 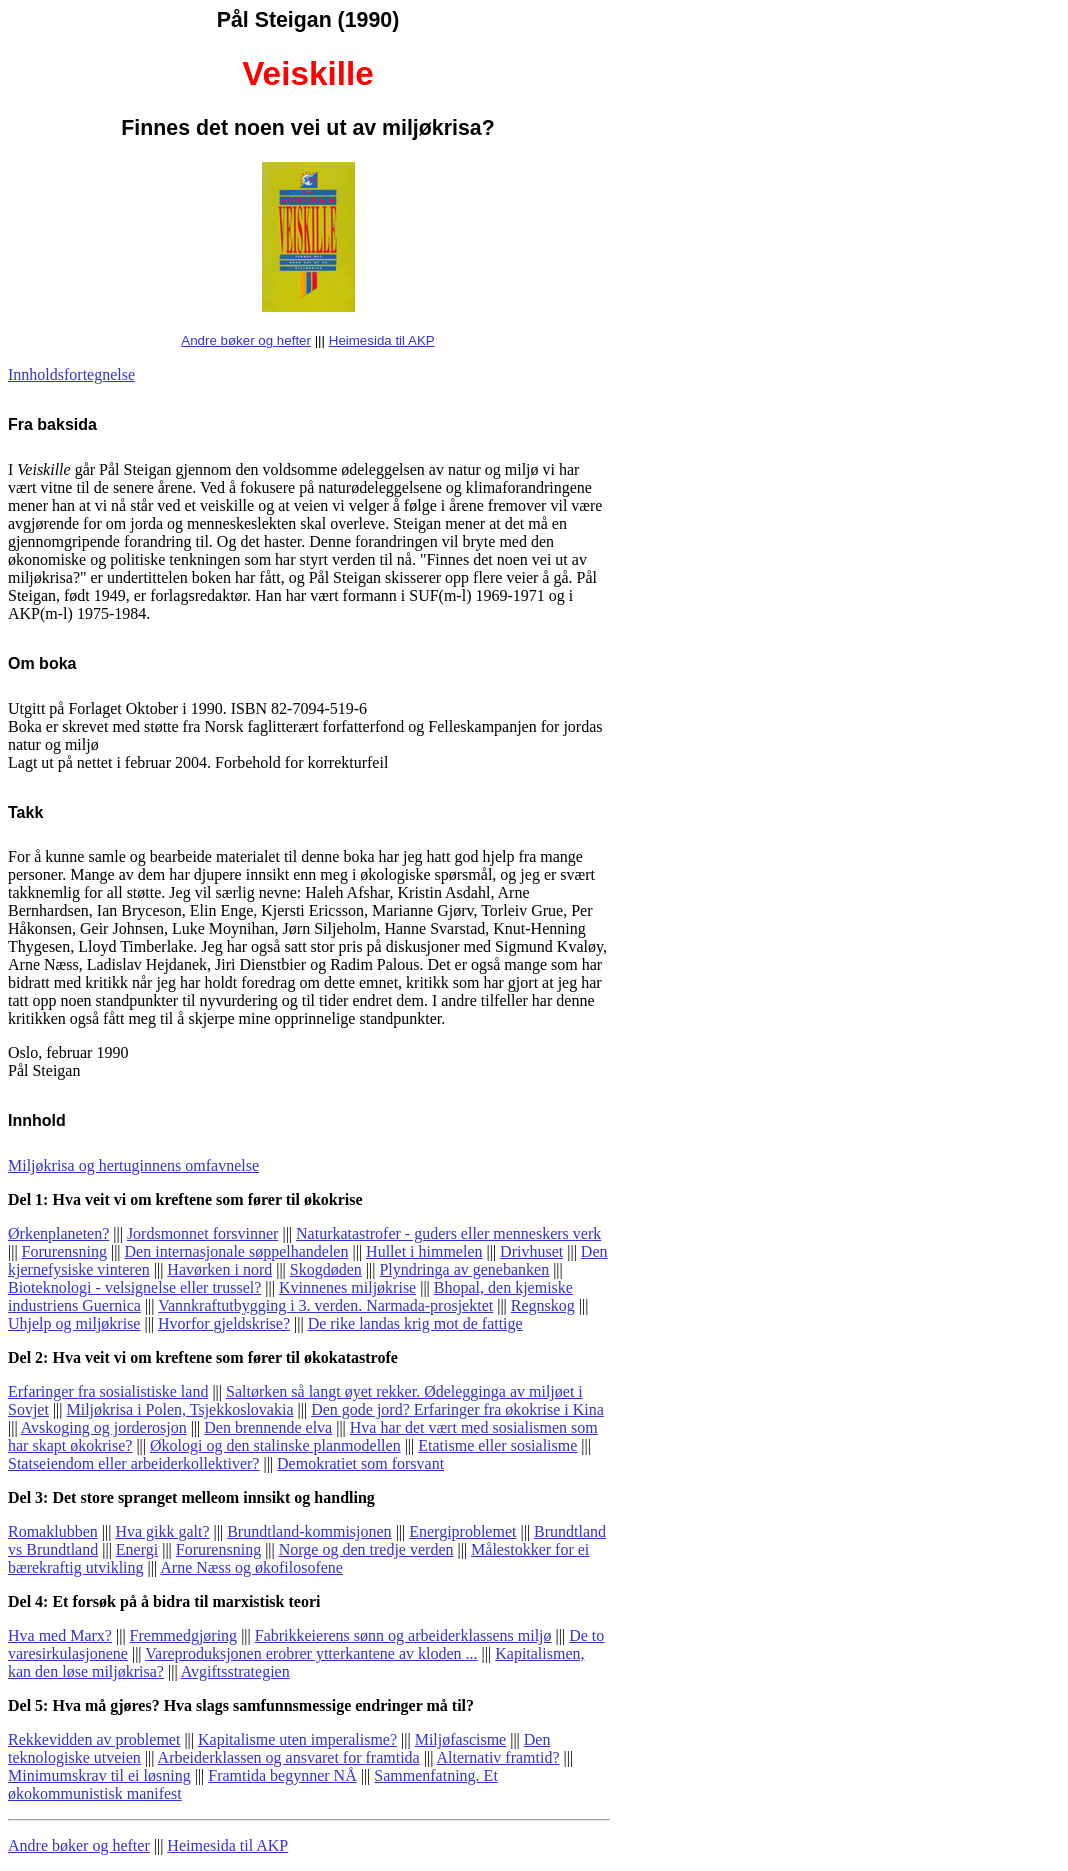 What do you see at coordinates (74, 1323) in the screenshot?
I see `Uhjelp og miljøkrise` at bounding box center [74, 1323].